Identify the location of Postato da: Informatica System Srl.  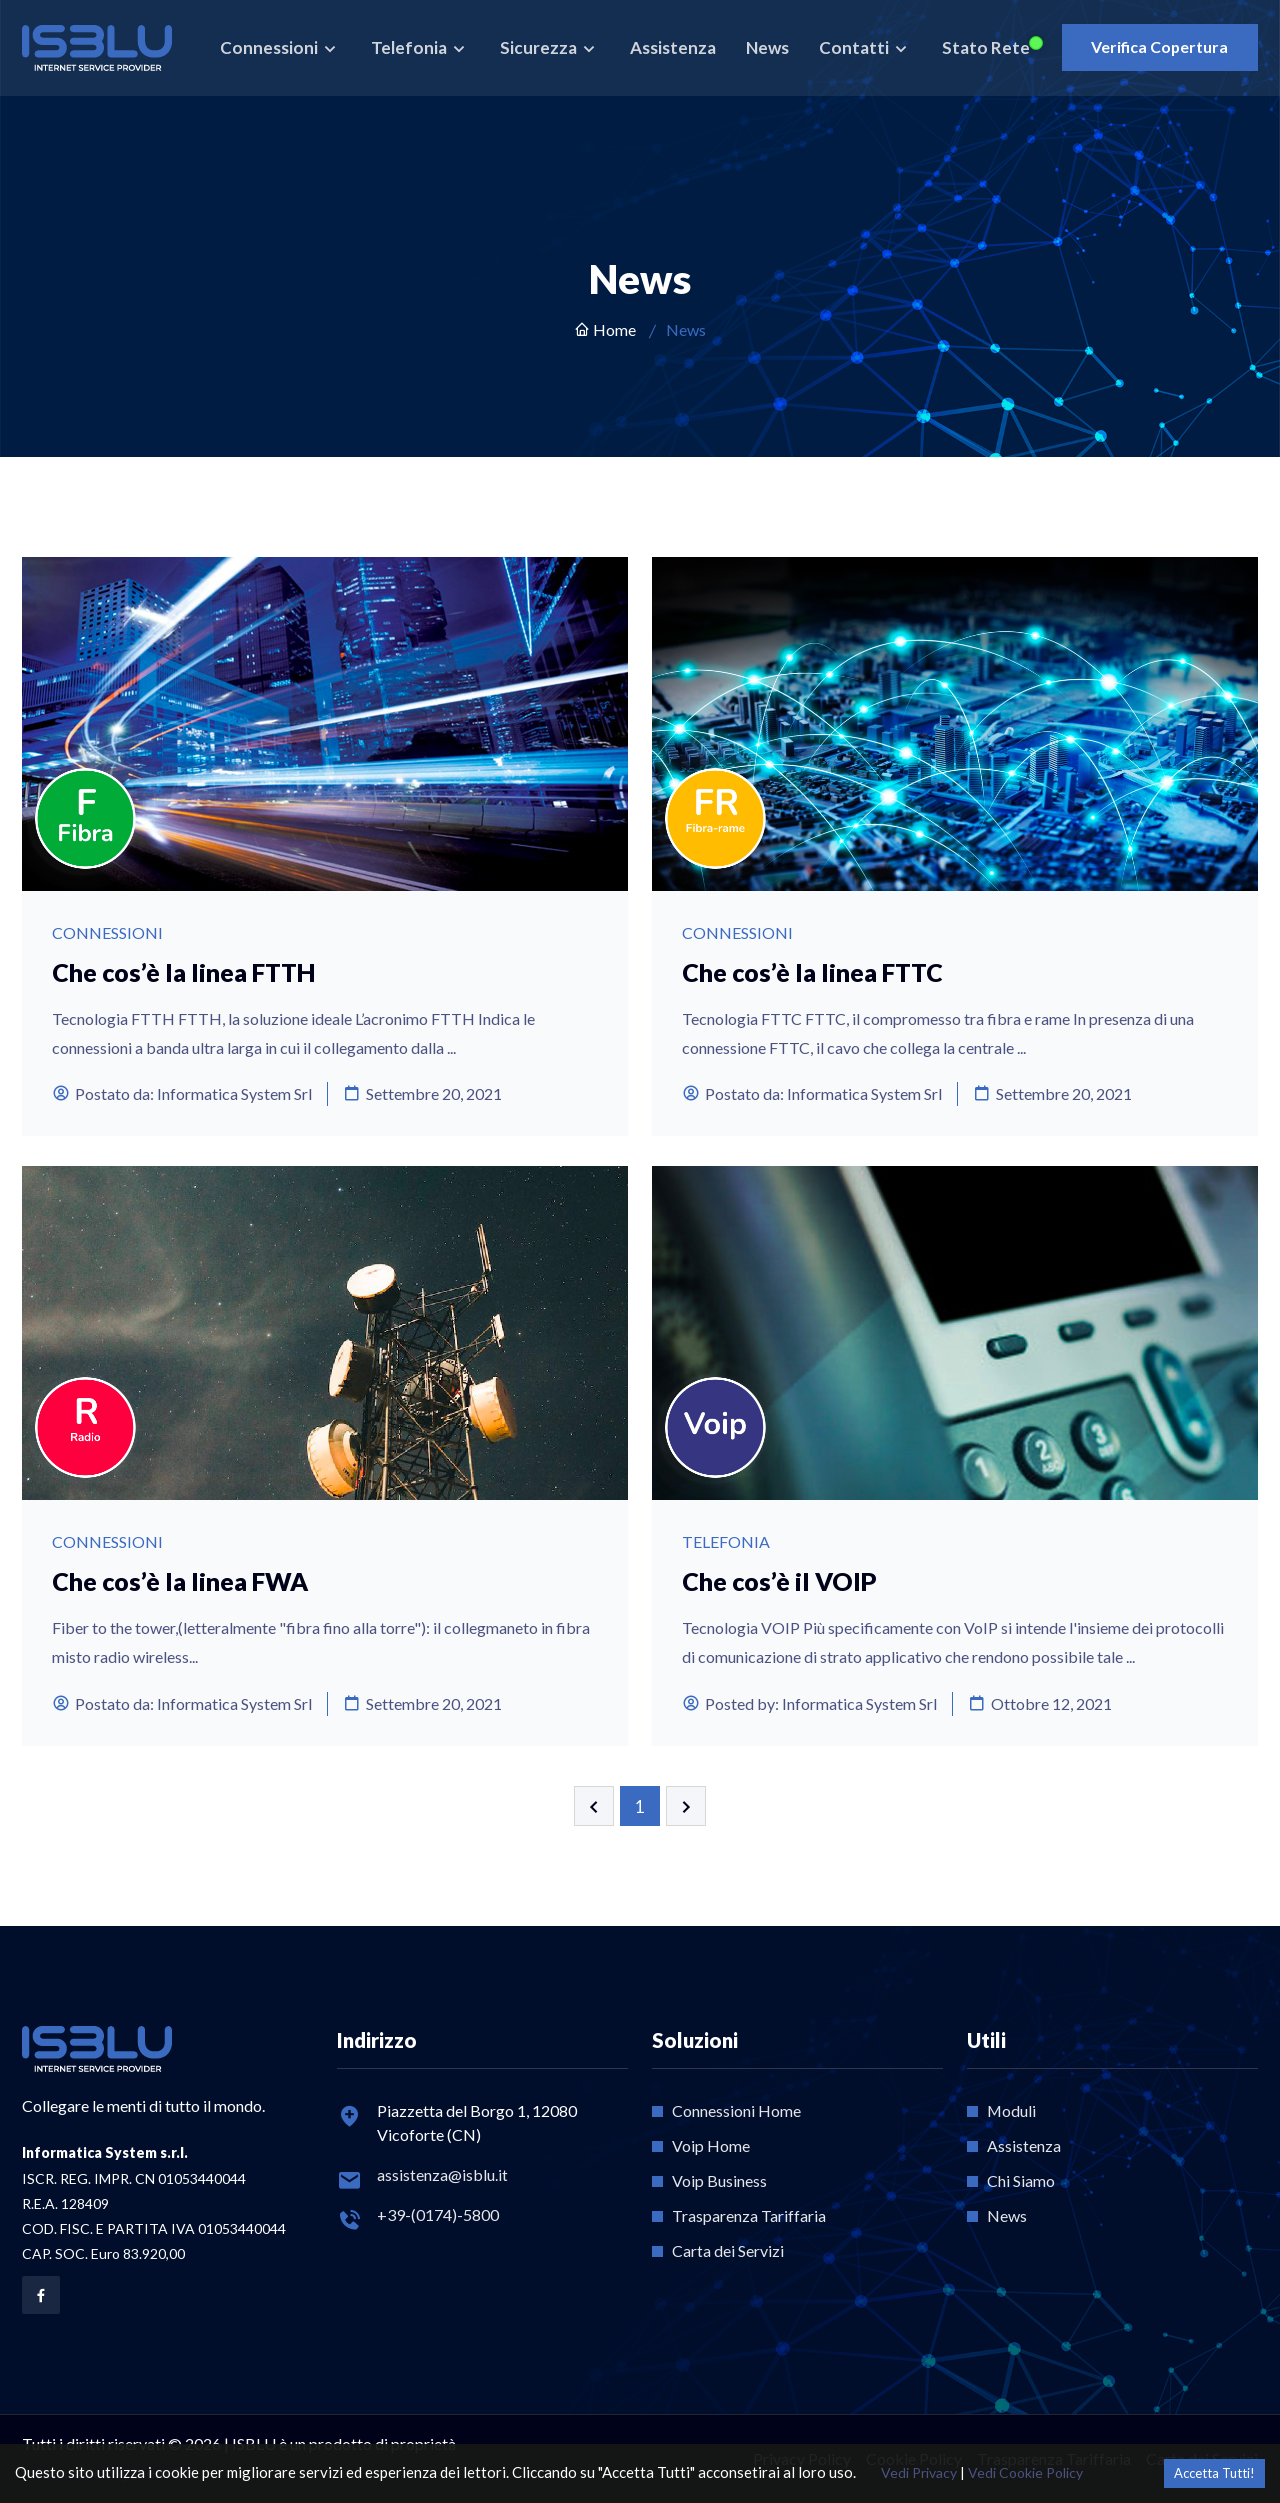
(182, 1093).